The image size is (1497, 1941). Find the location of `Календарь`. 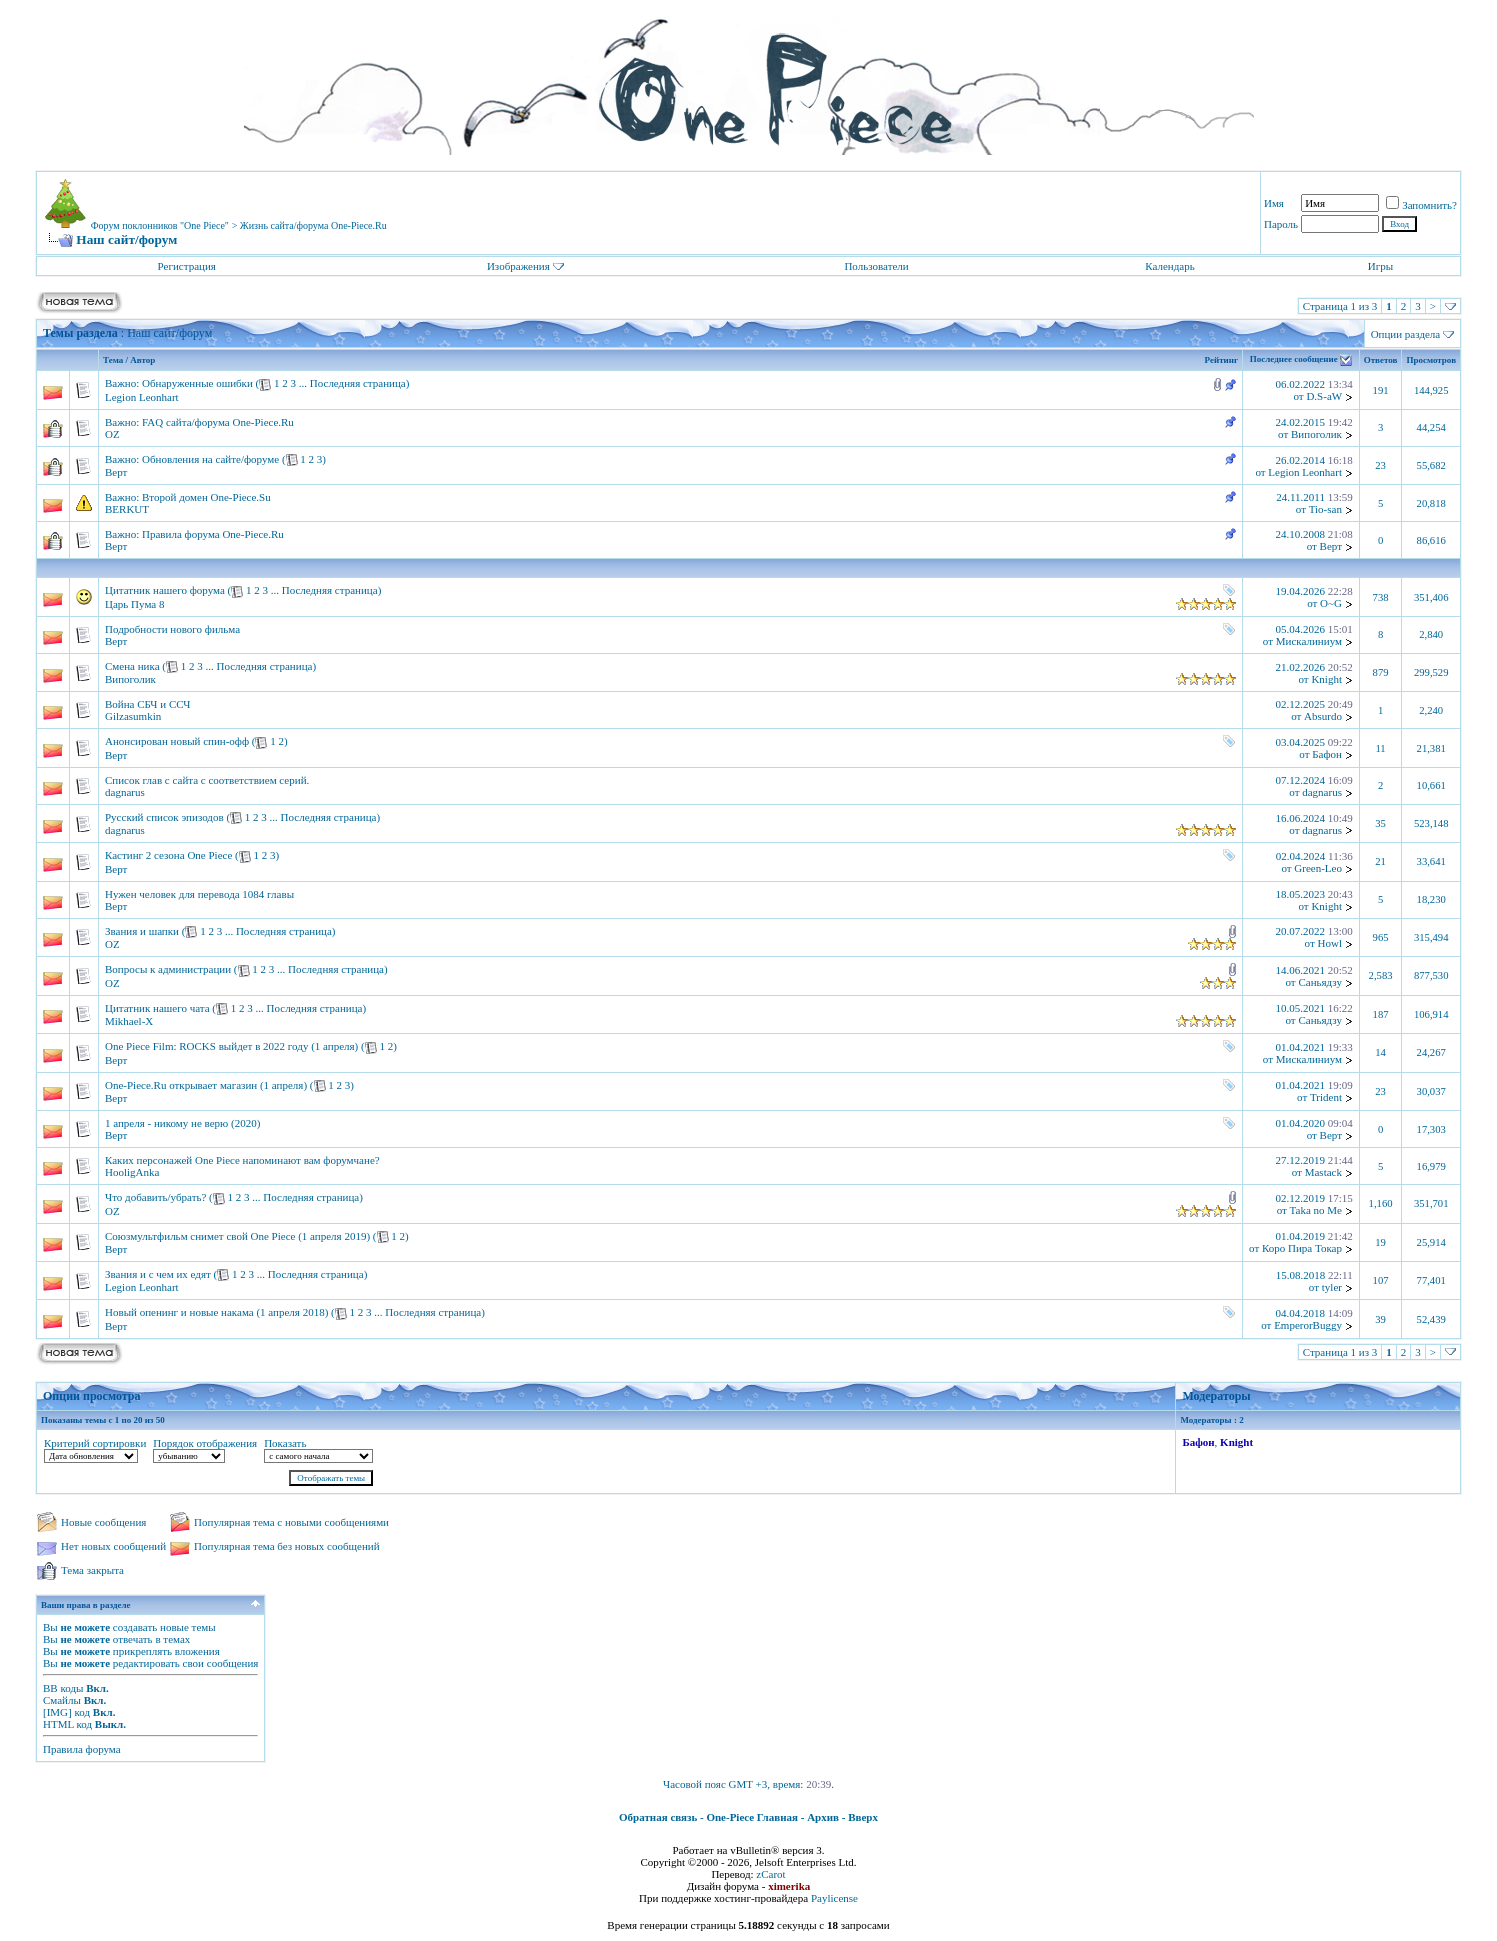

Календарь is located at coordinates (1169, 266).